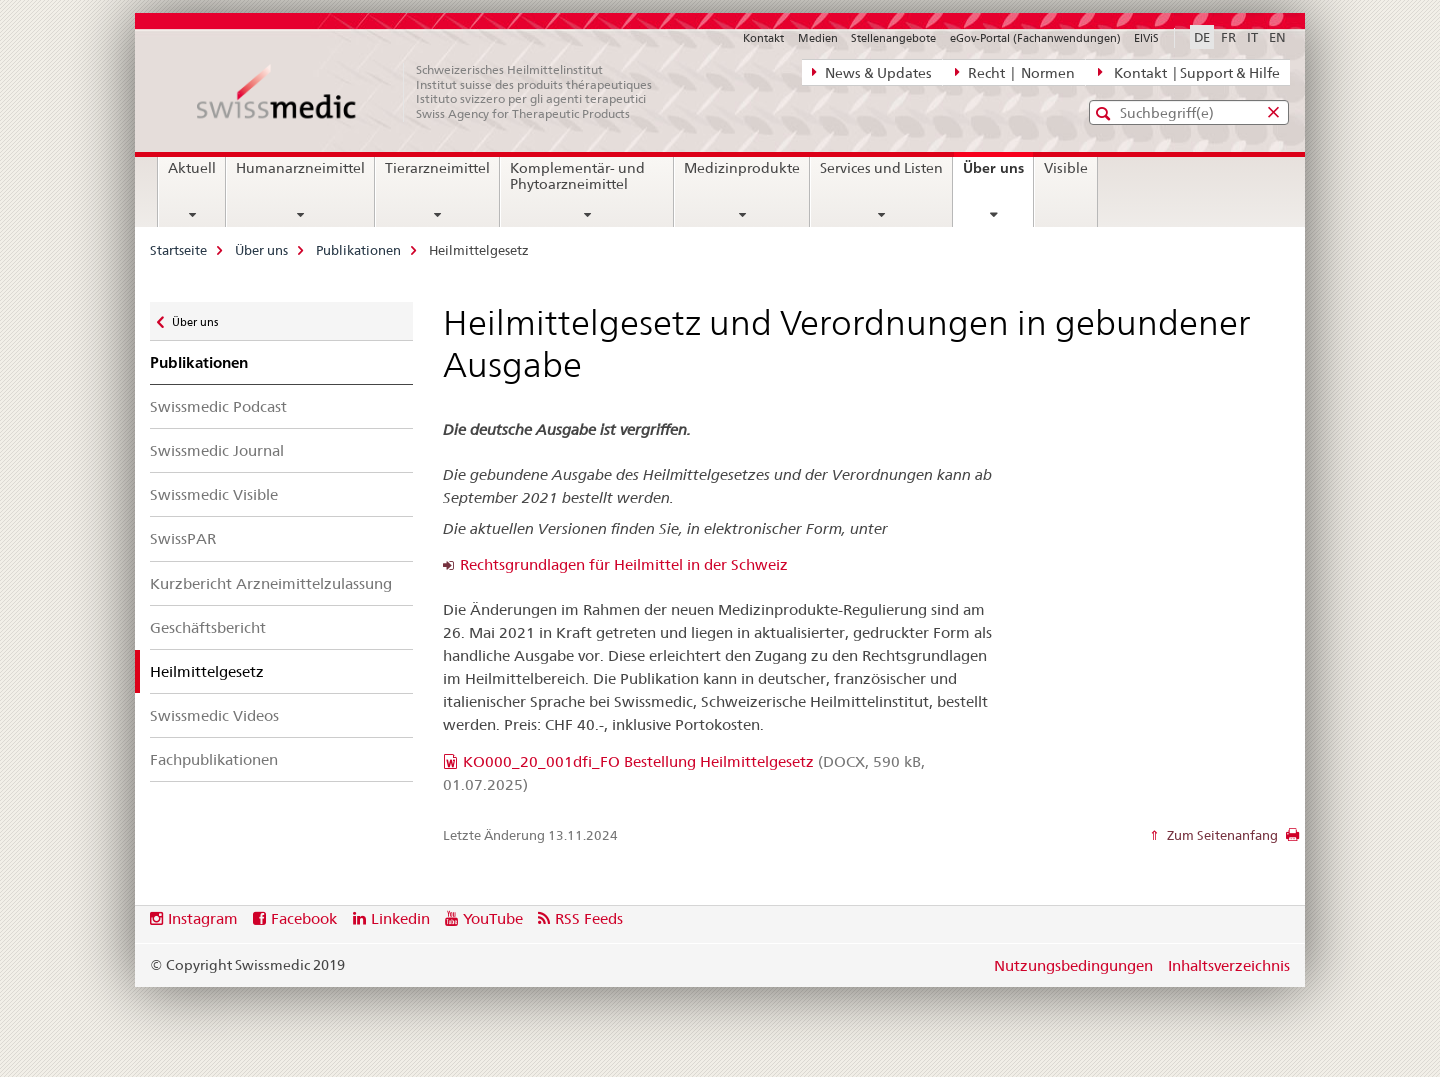 The height and width of the screenshot is (1077, 1440). Describe the element at coordinates (1105, 113) in the screenshot. I see `[button]` at that location.